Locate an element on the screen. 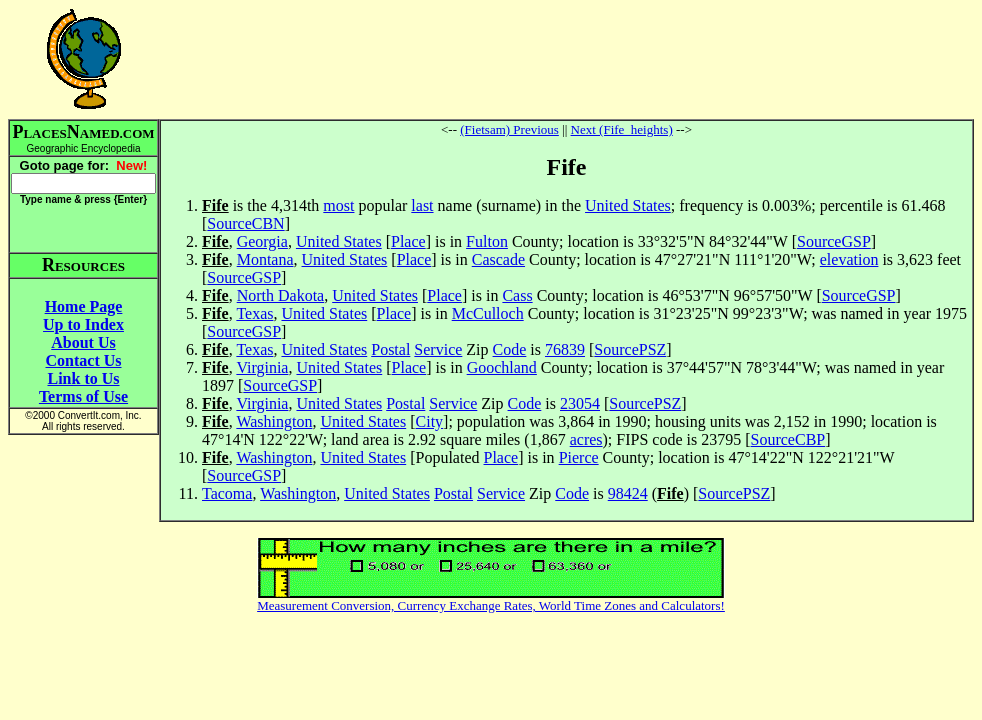  McCulloch is located at coordinates (488, 313).